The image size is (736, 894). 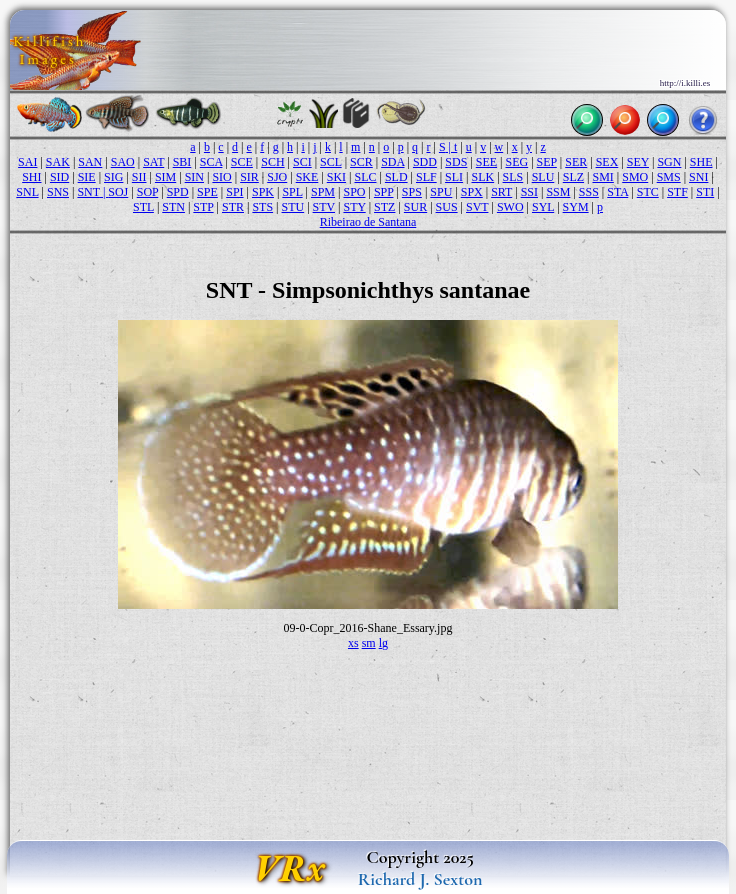 I want to click on SCR, so click(x=361, y=162).